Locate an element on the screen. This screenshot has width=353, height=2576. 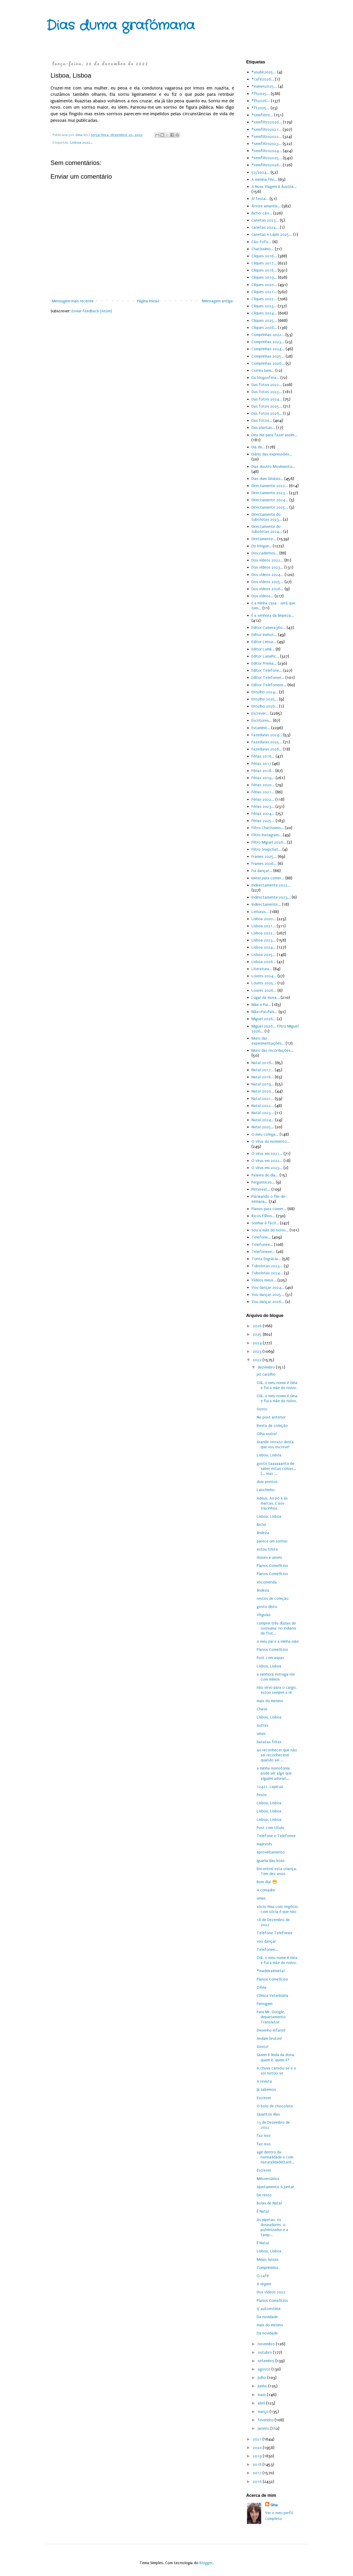
Escrever... is located at coordinates (260, 713).